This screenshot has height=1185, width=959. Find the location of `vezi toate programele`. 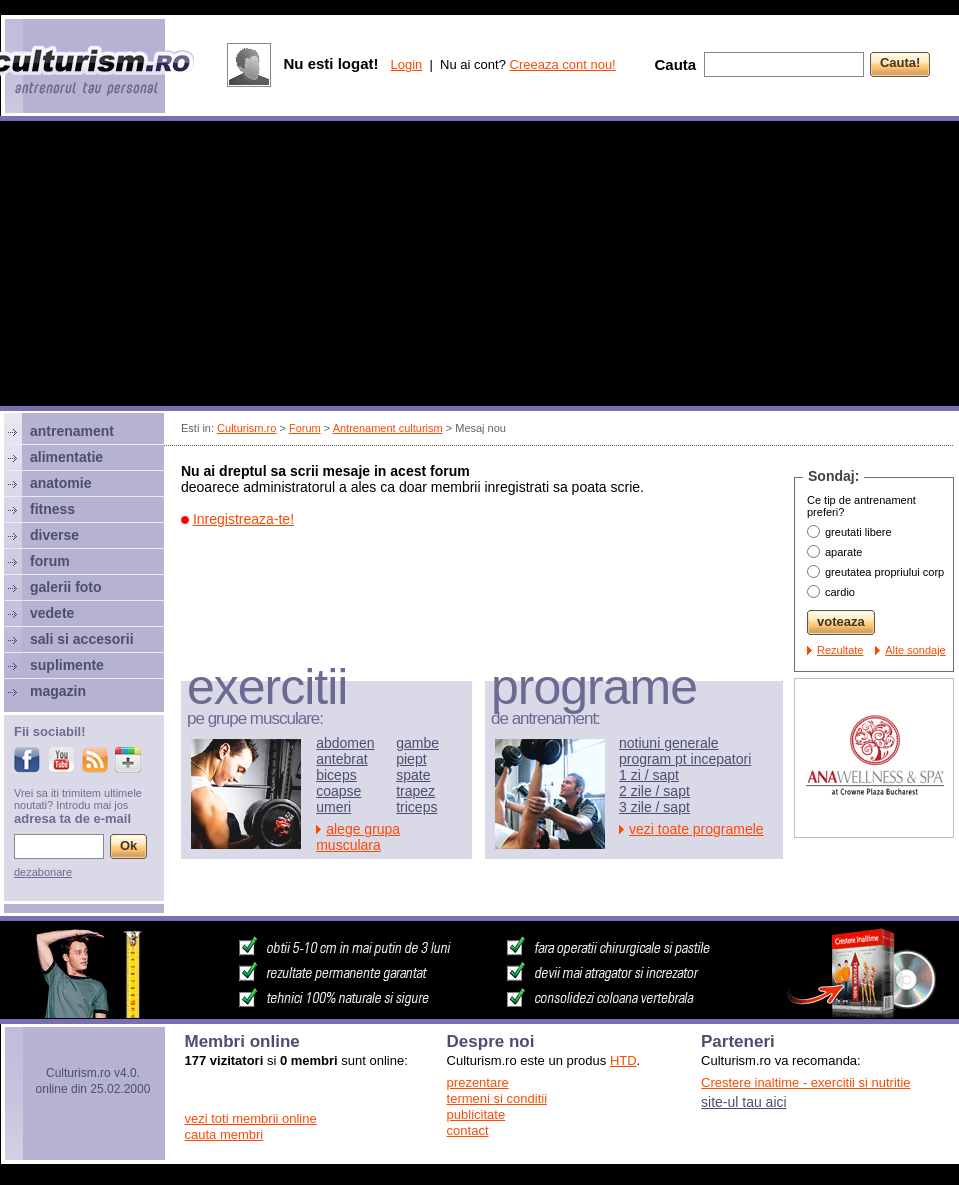

vezi toate programele is located at coordinates (696, 829).